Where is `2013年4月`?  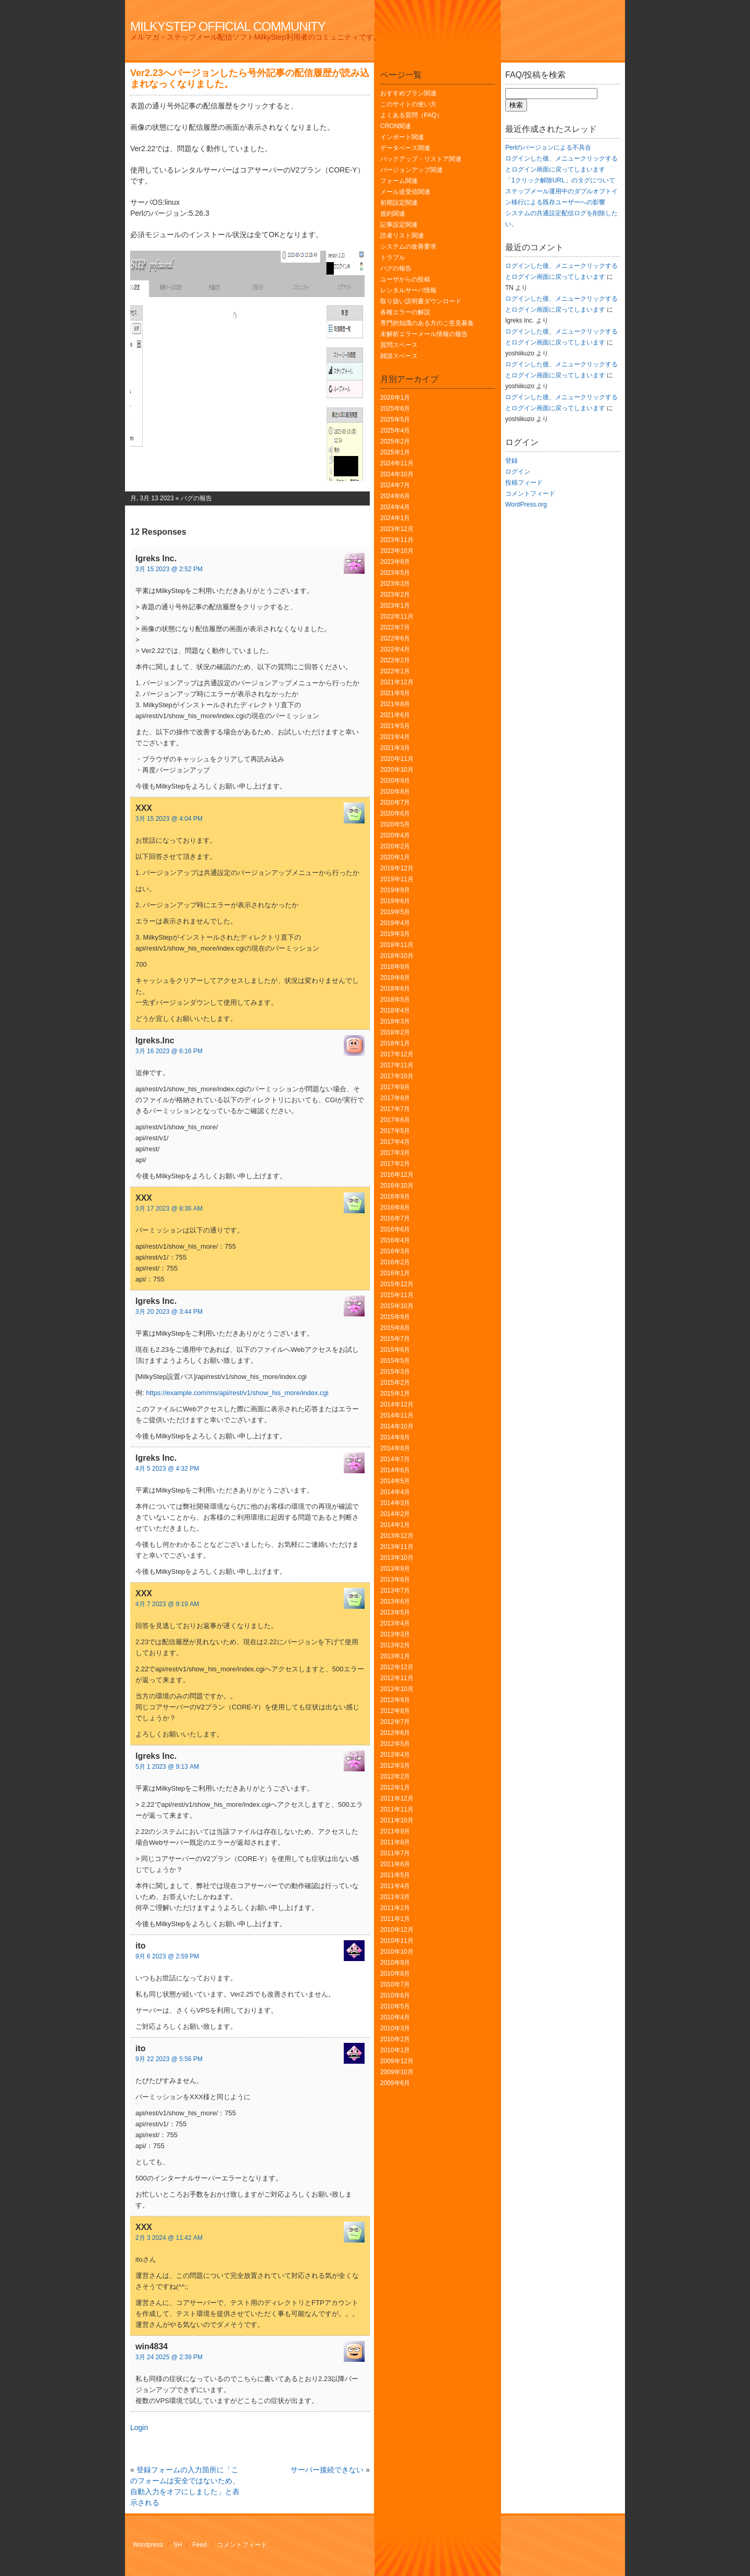
2013年4月 is located at coordinates (395, 1623).